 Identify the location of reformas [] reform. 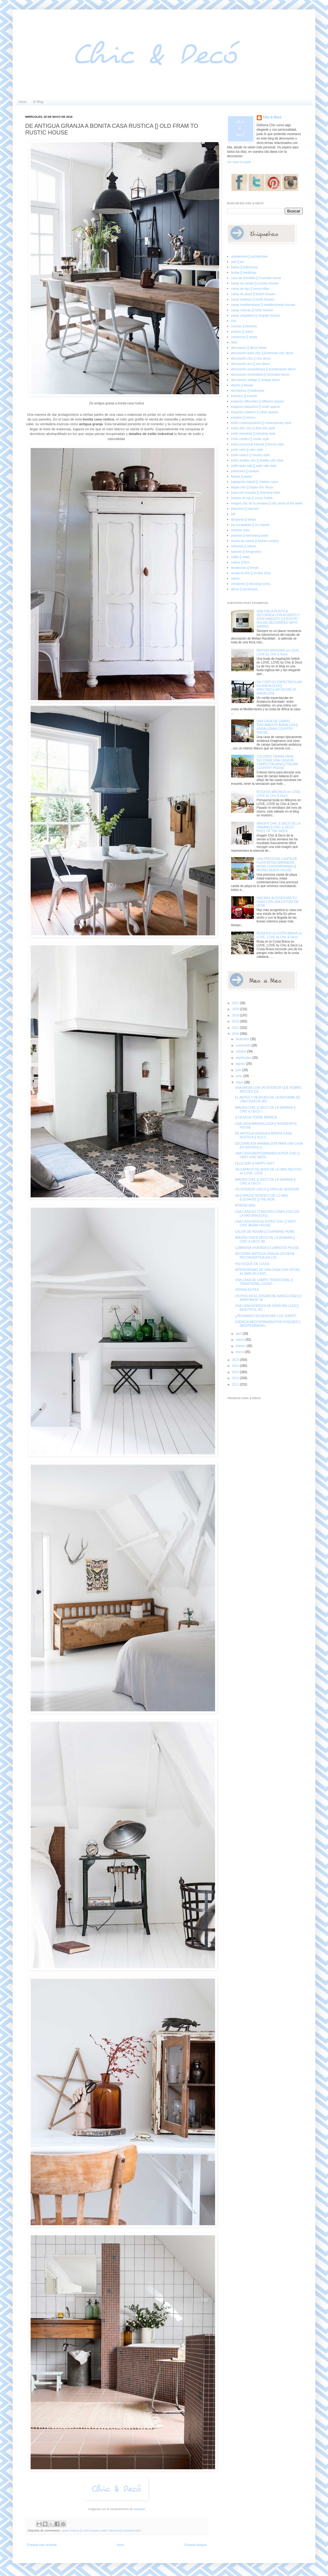
(243, 546).